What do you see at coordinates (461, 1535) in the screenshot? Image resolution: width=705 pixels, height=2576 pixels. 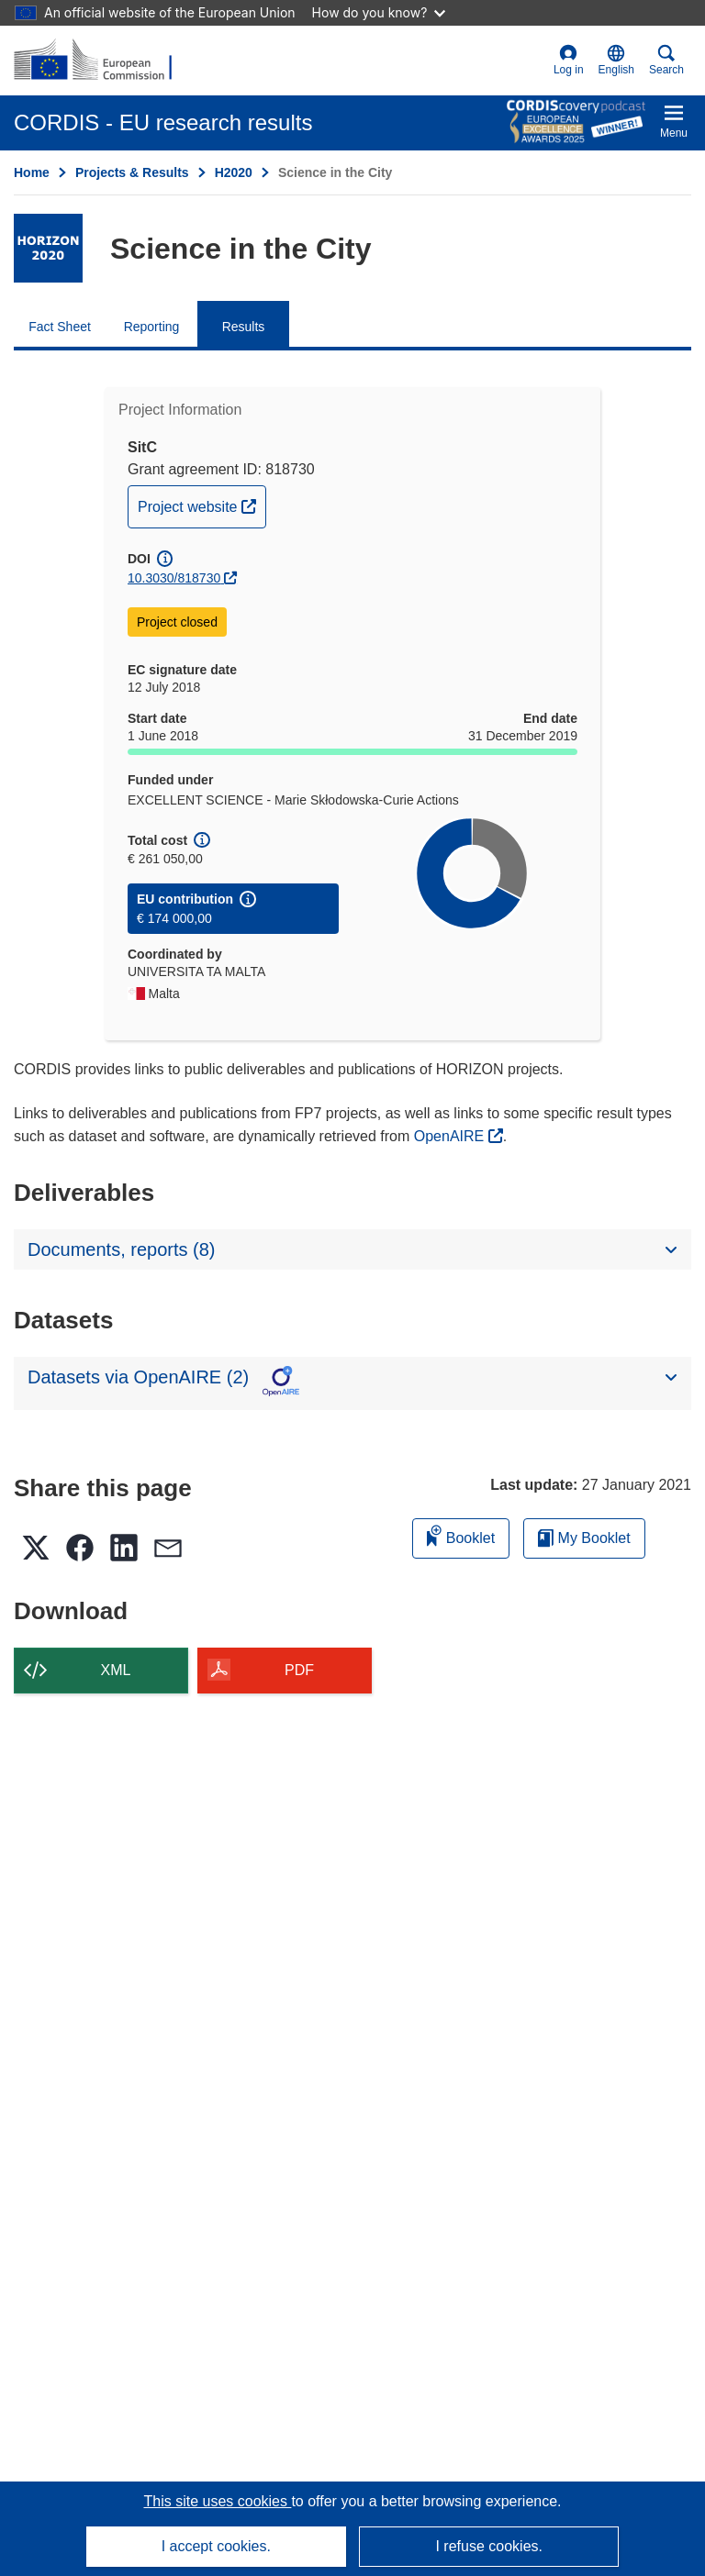 I see `Booklet [Add to booklet]` at bounding box center [461, 1535].